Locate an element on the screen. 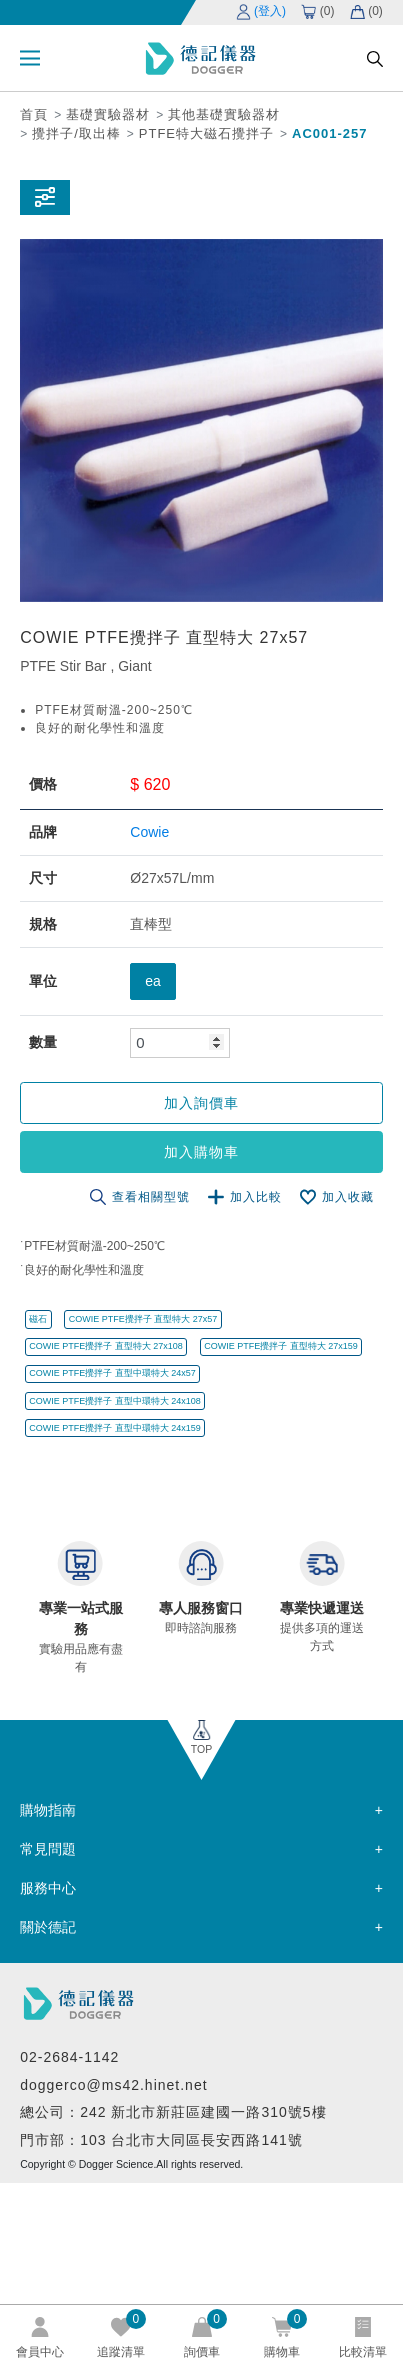  COWIE PTFE攪拌子 直型中環特大 24x108 is located at coordinates (115, 1401).